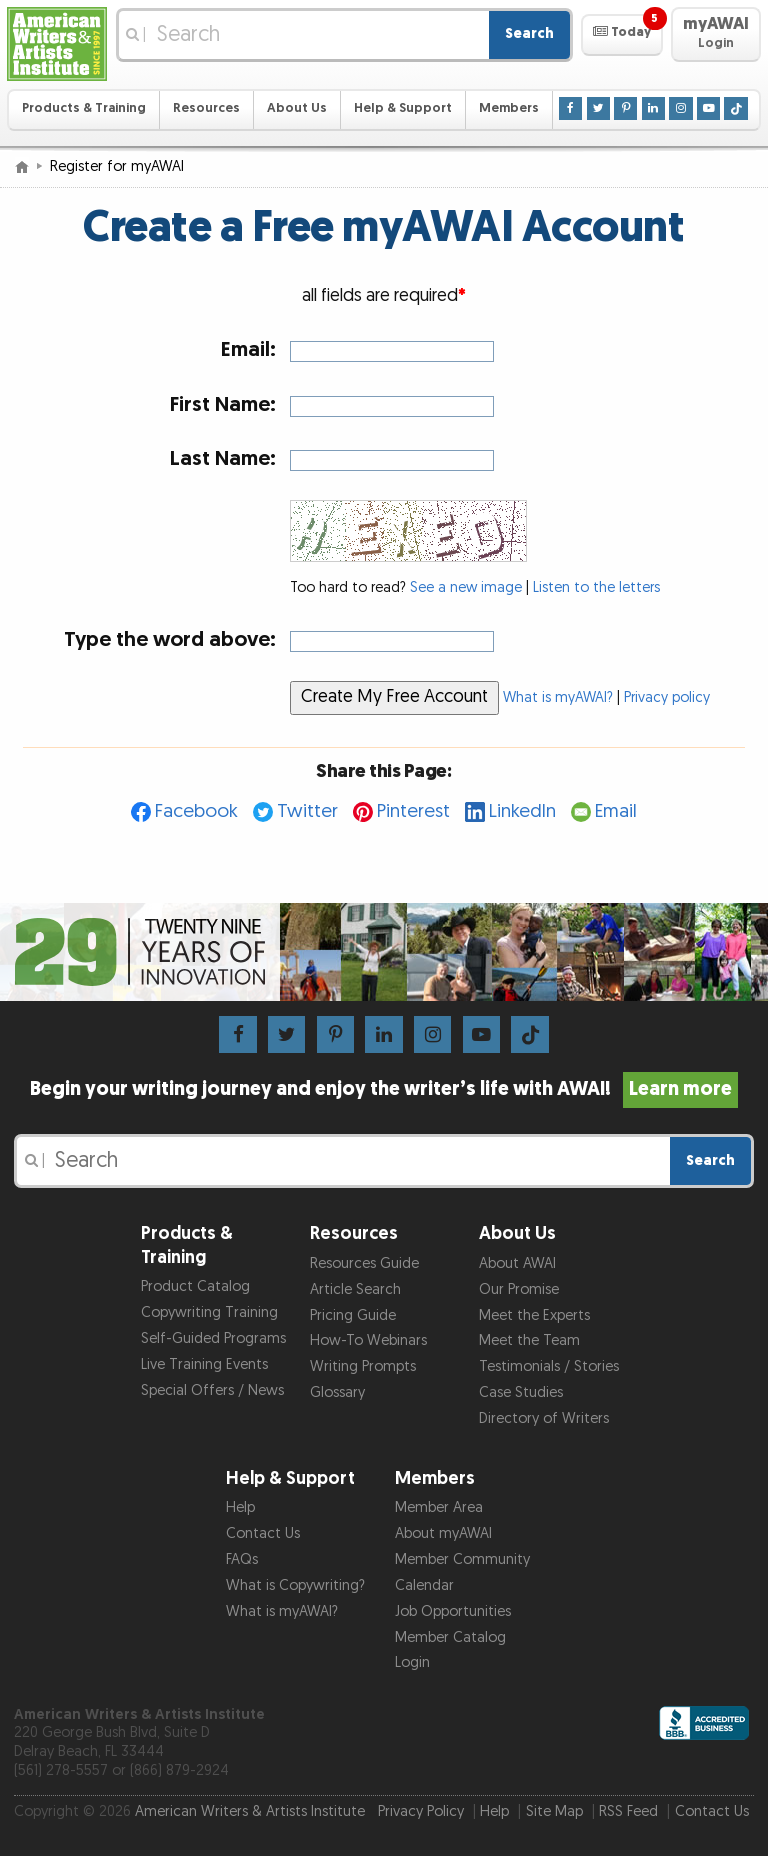 Image resolution: width=768 pixels, height=1856 pixels. What do you see at coordinates (439, 1507) in the screenshot?
I see `Member Area` at bounding box center [439, 1507].